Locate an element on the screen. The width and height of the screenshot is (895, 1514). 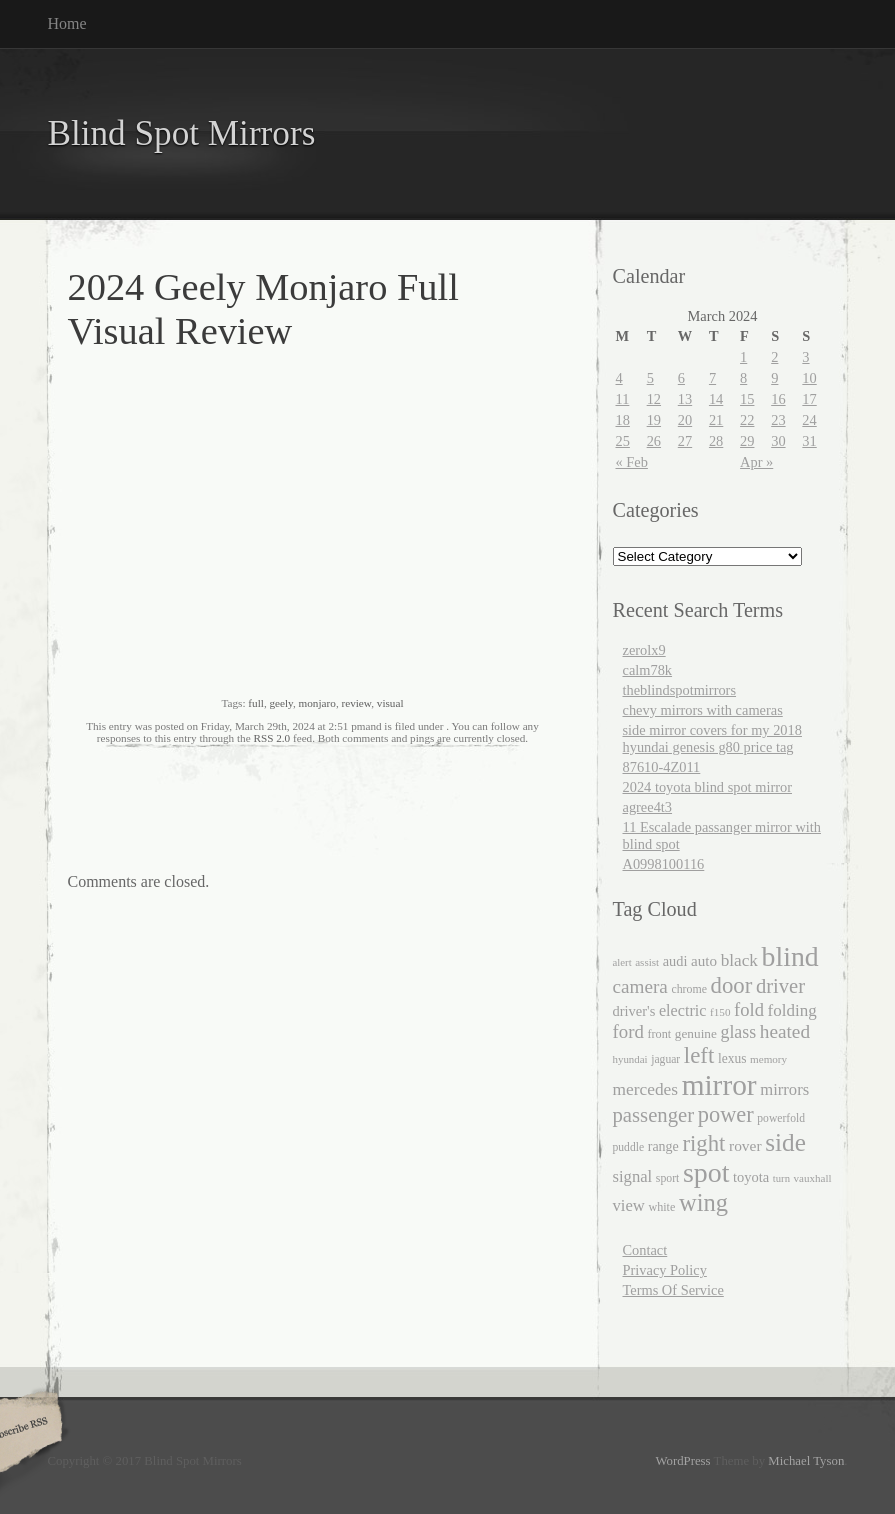
visual is located at coordinates (390, 703).